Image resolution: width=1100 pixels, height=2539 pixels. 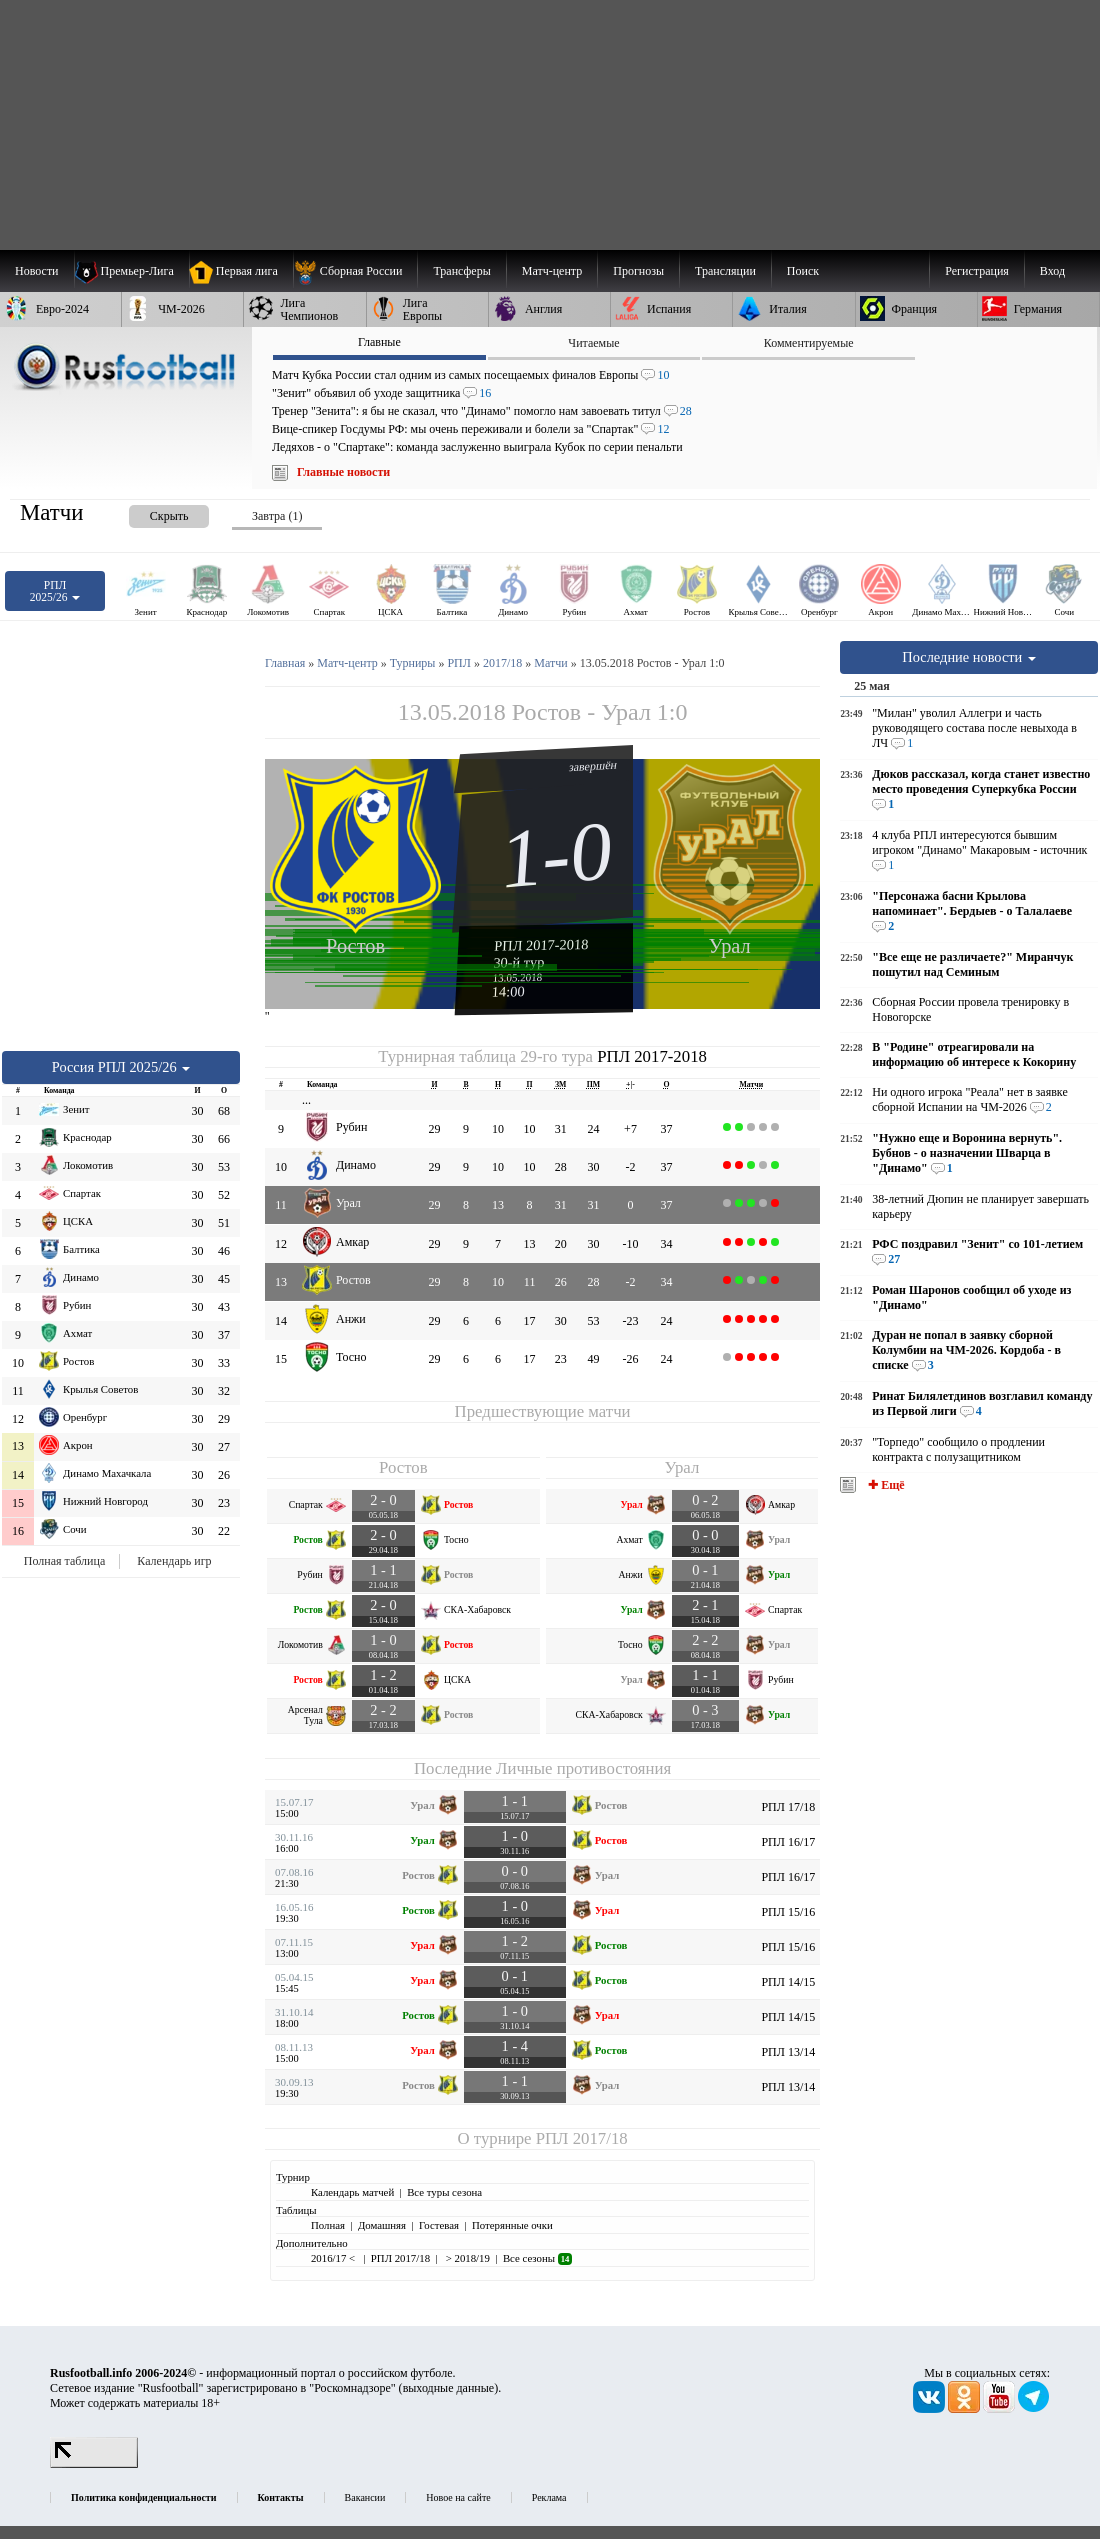 I want to click on Поиск, so click(x=803, y=271).